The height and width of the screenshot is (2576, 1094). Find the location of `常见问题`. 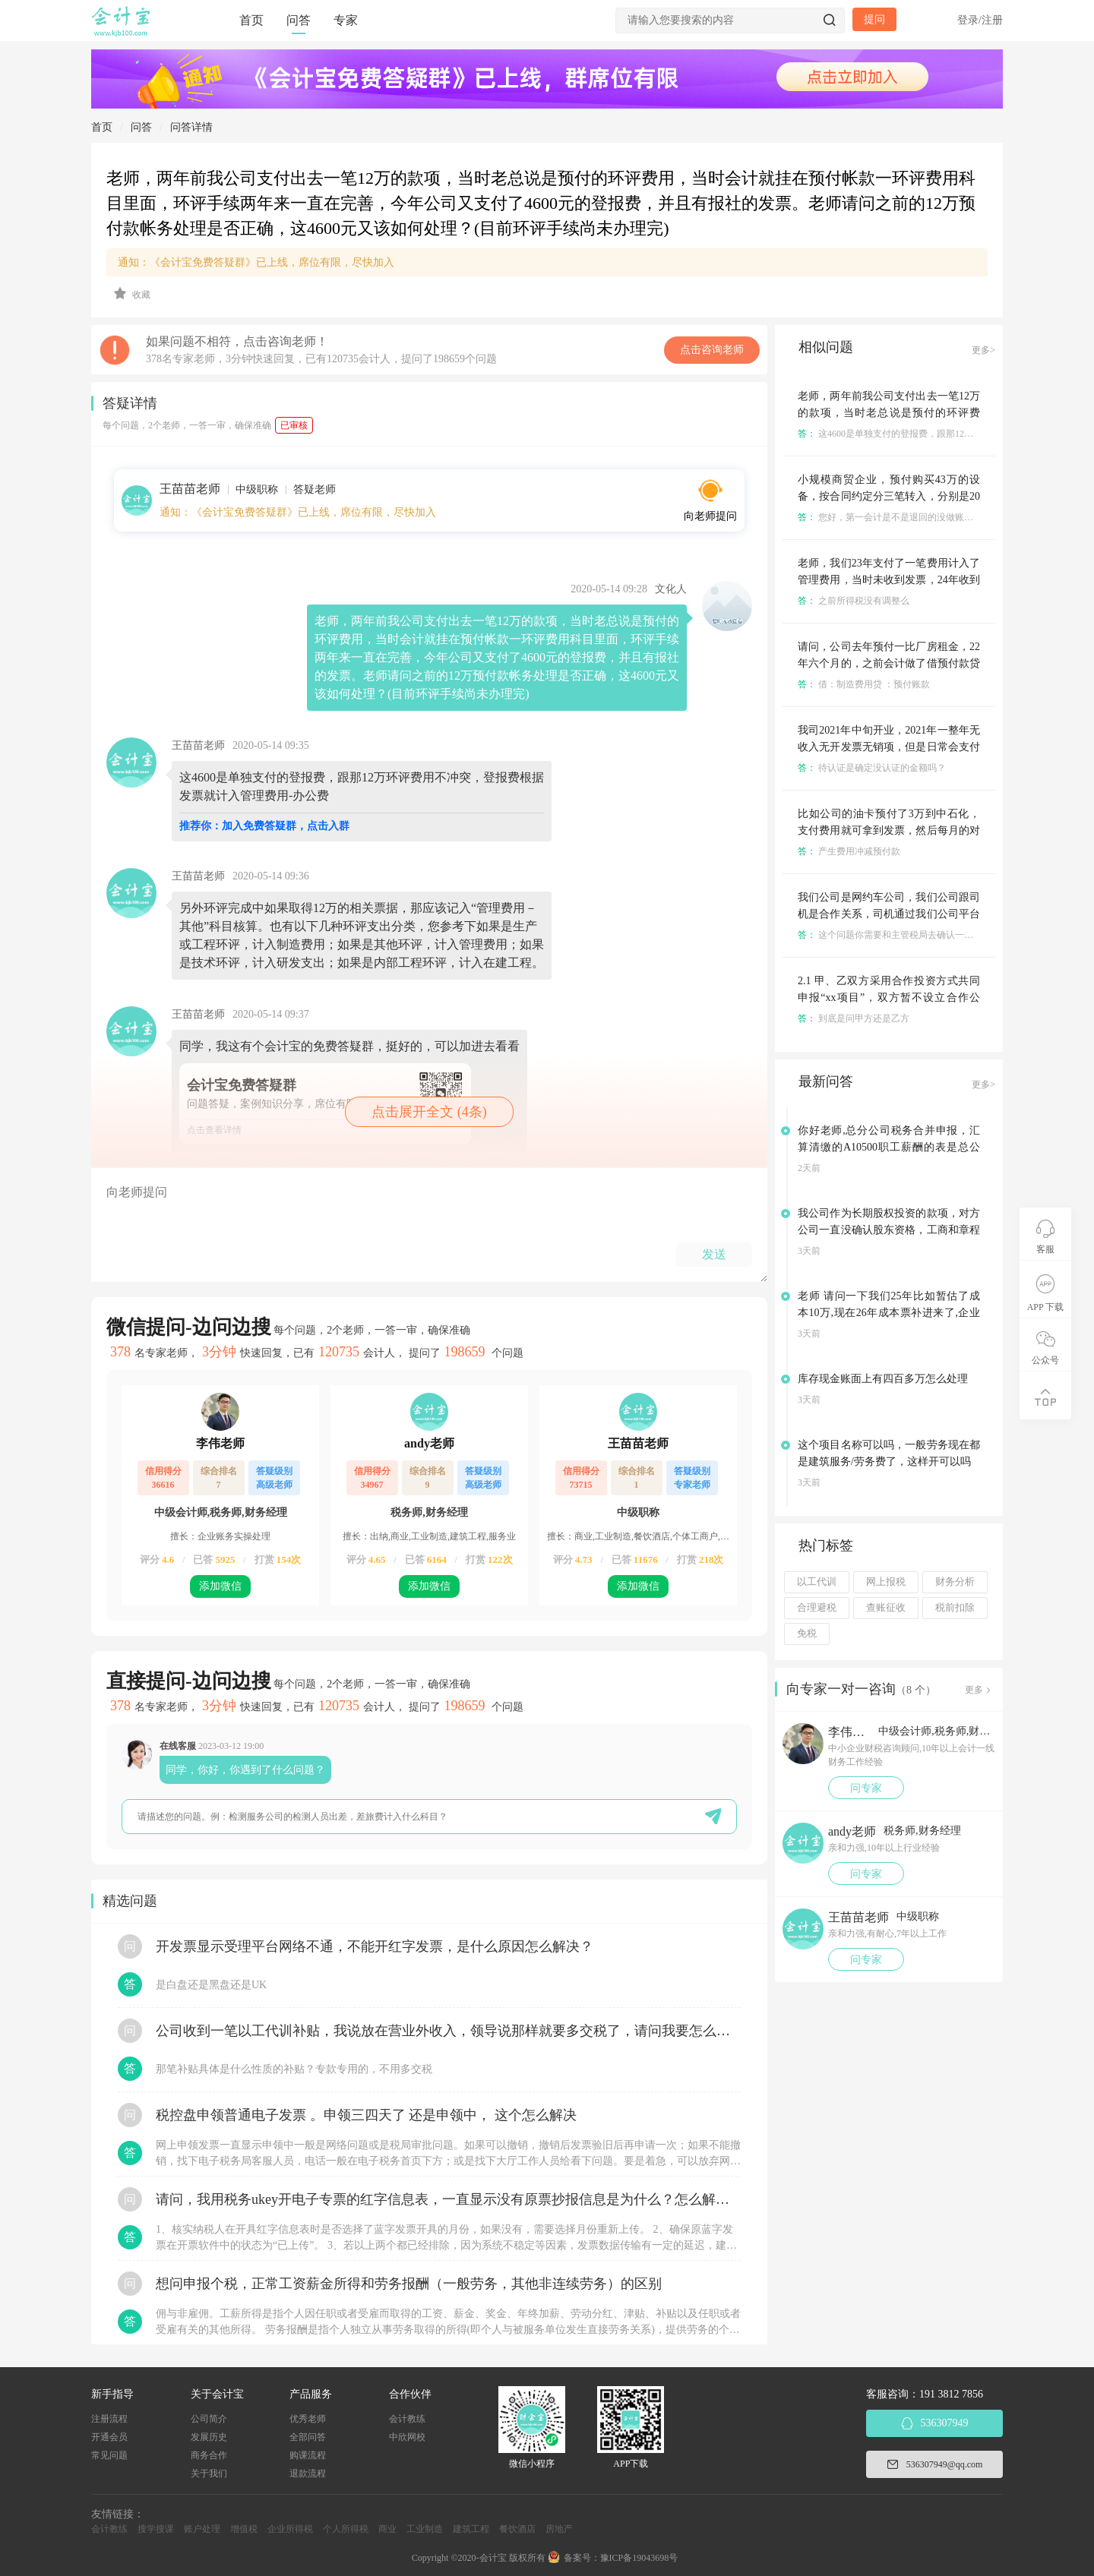

常见问题 is located at coordinates (109, 2455).